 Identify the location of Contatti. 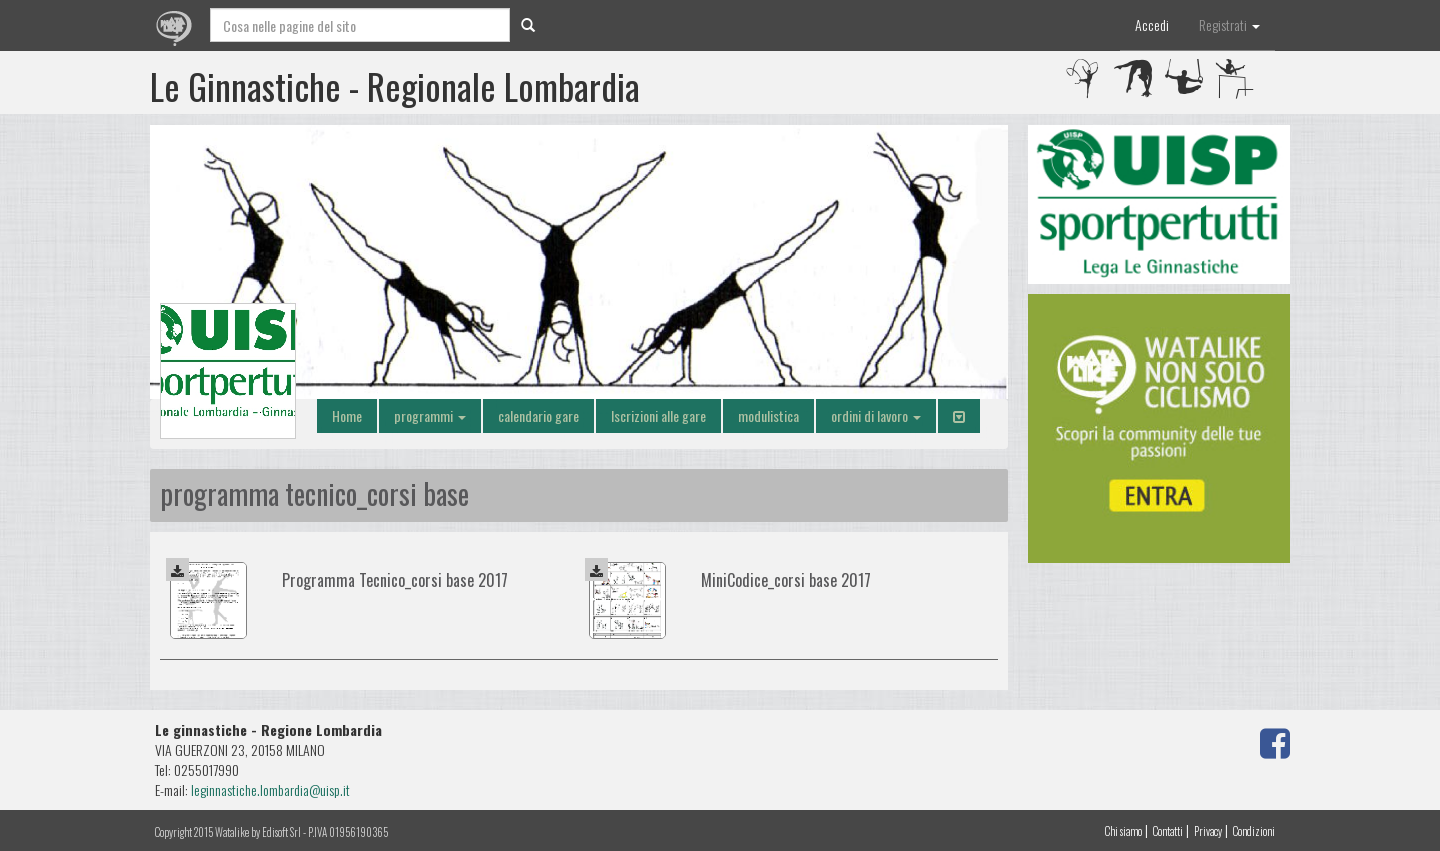
(1168, 831).